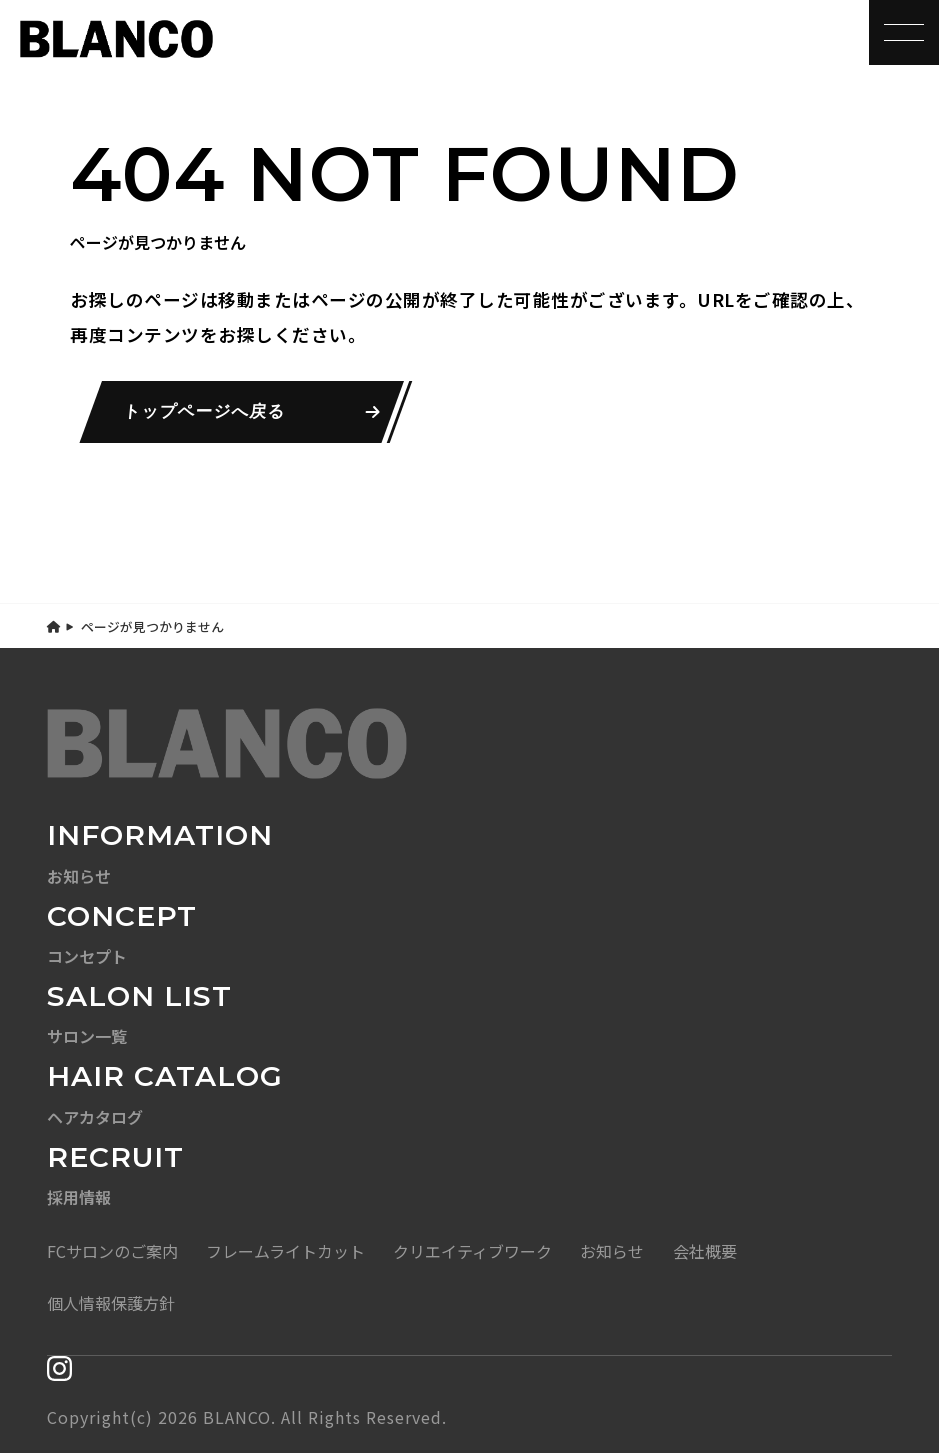 The width and height of the screenshot is (939, 1455). What do you see at coordinates (705, 1253) in the screenshot?
I see `会社概要` at bounding box center [705, 1253].